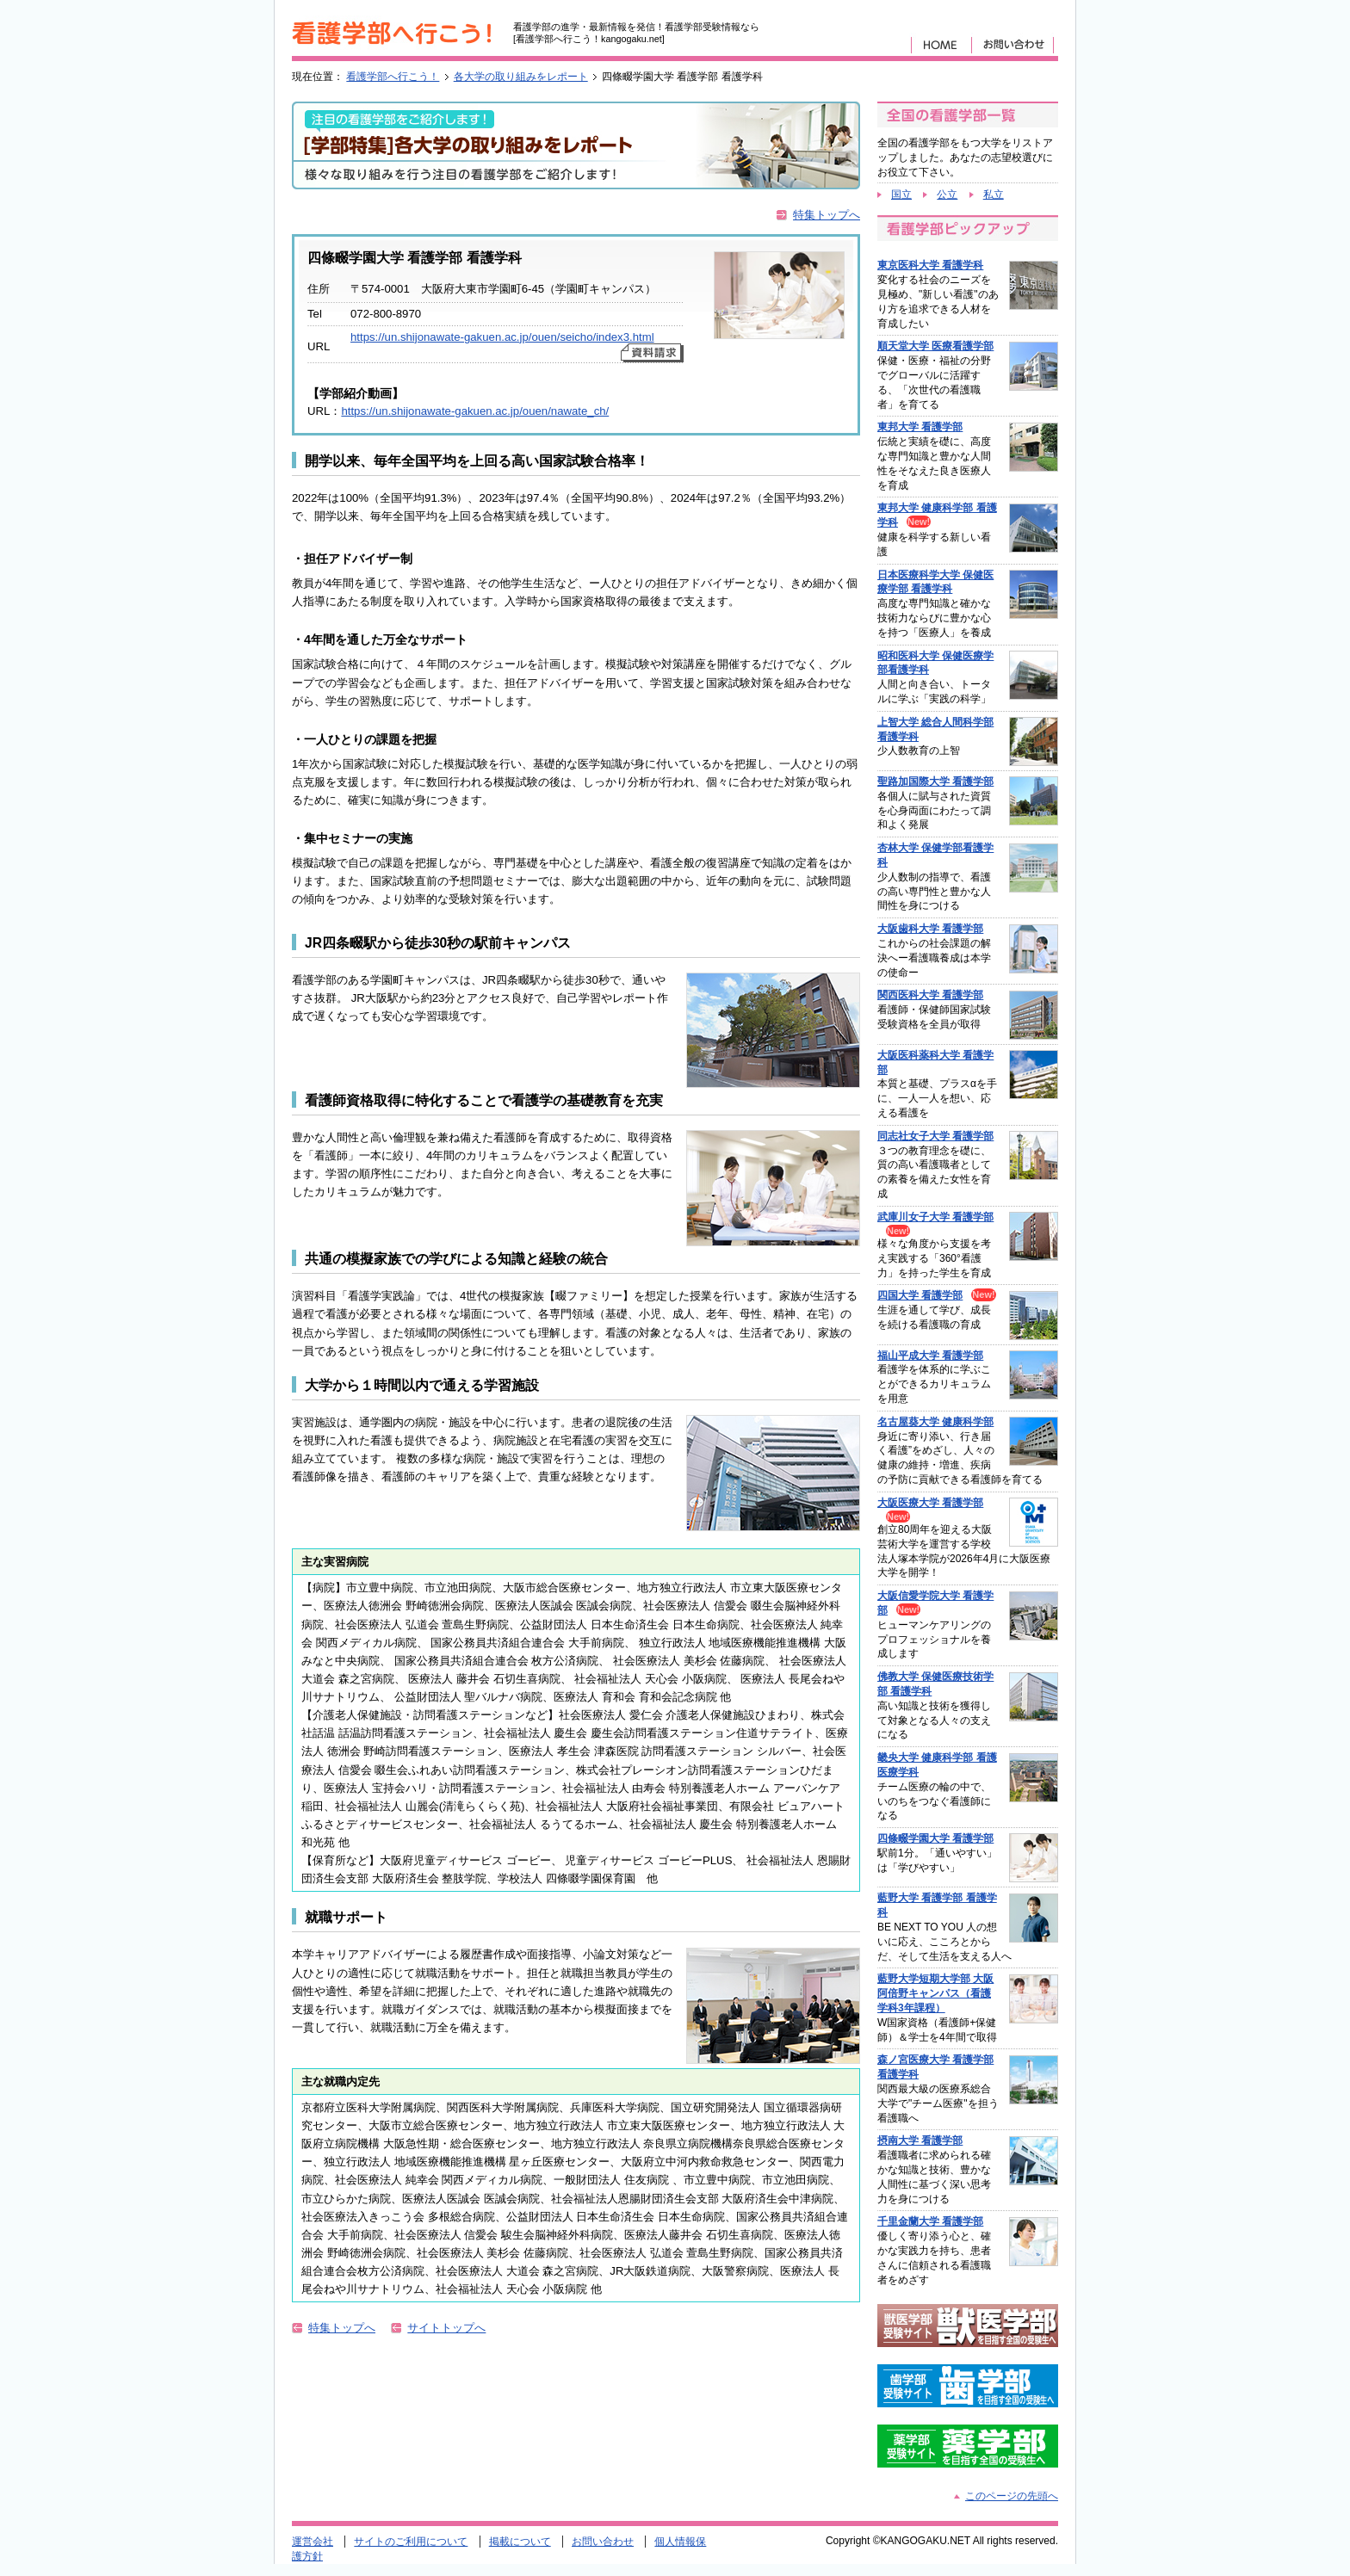  Describe the element at coordinates (993, 194) in the screenshot. I see `私立` at that location.